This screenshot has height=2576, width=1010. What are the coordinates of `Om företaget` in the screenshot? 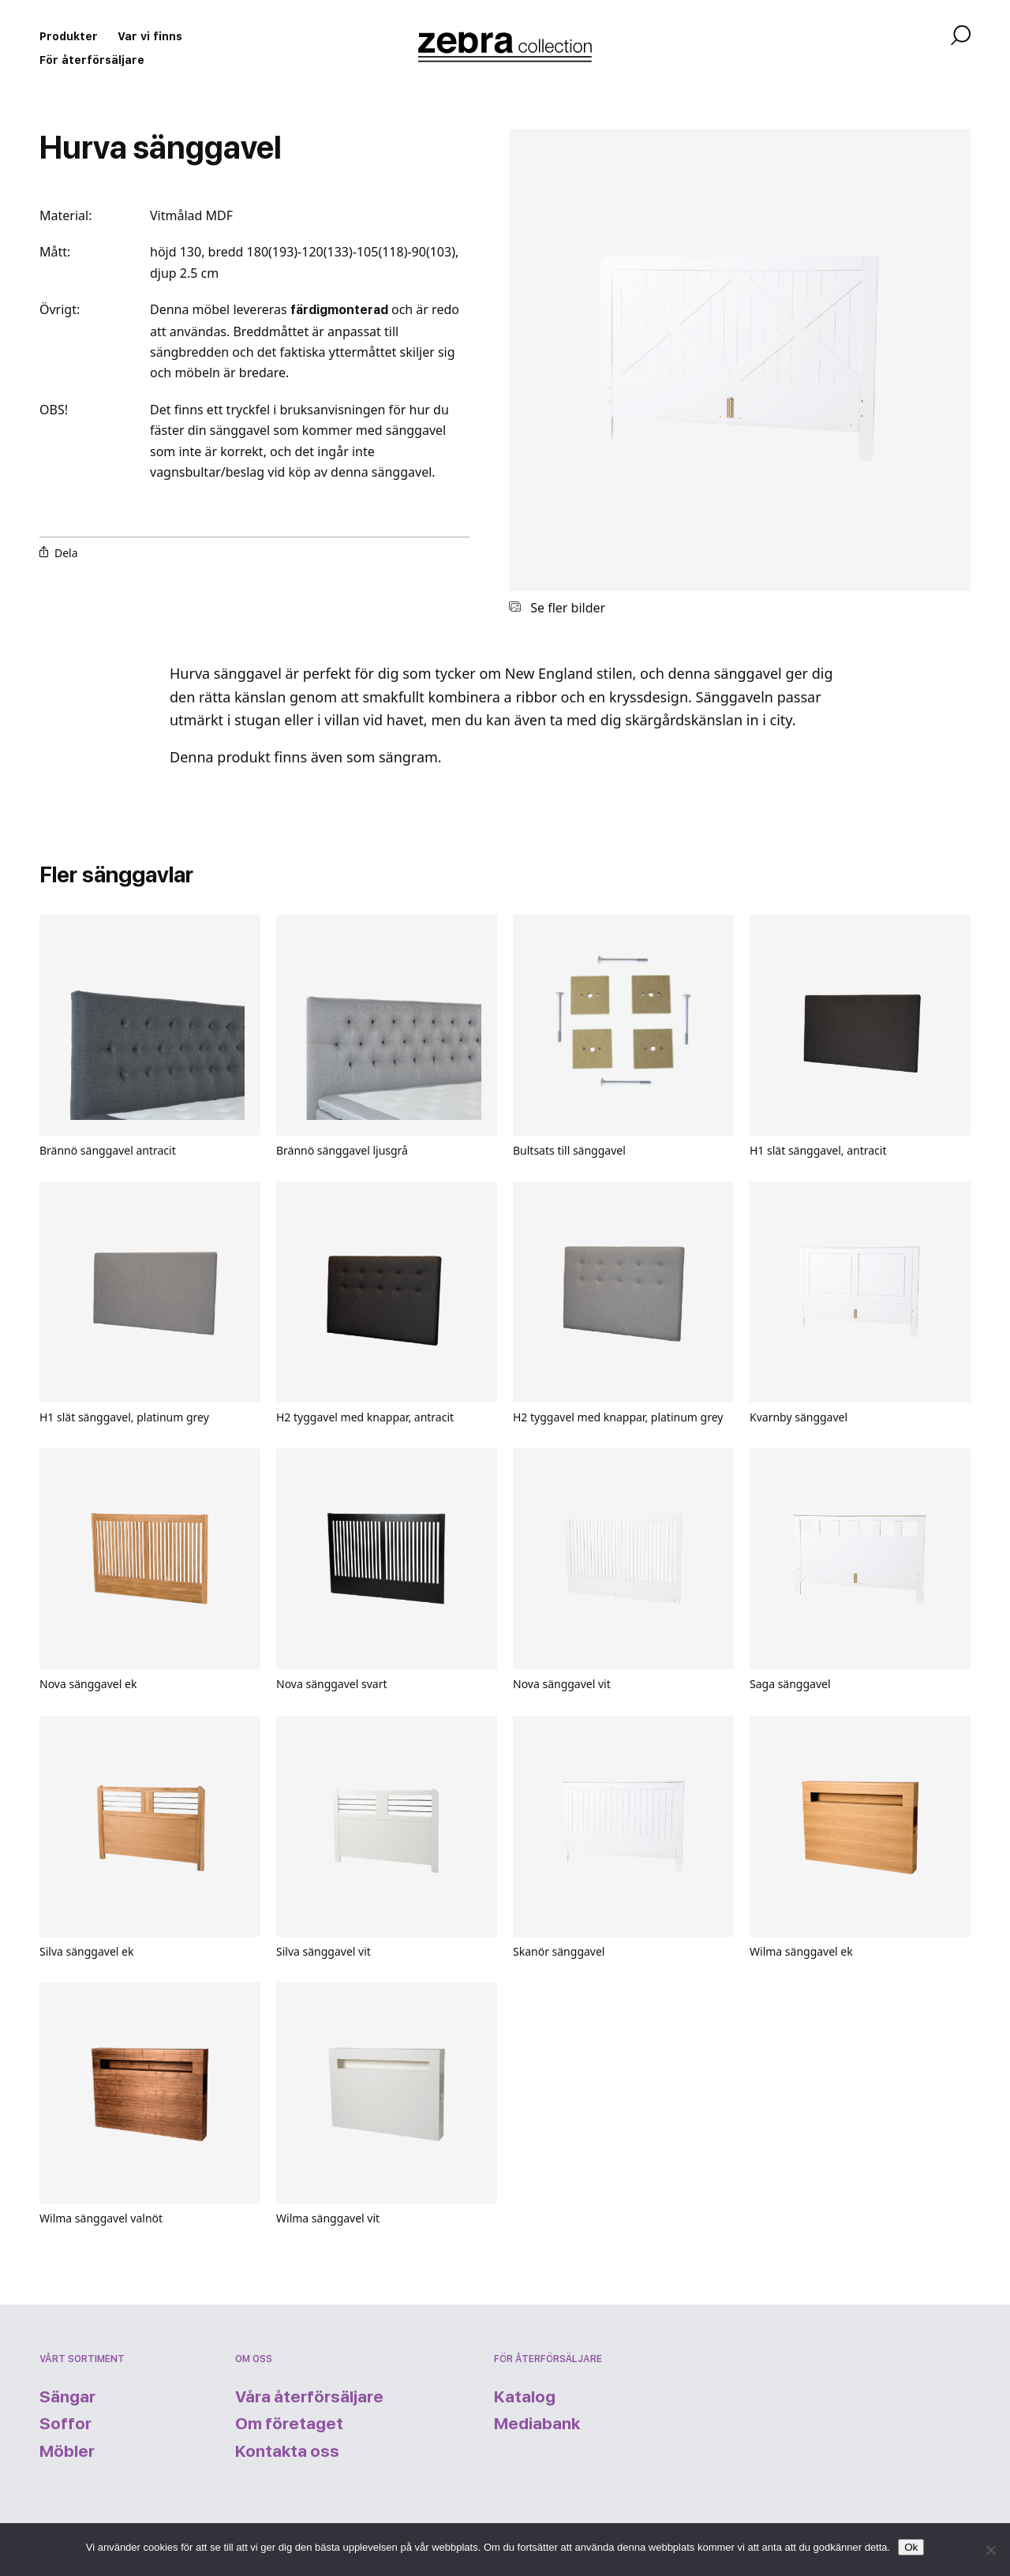 It's located at (289, 2423).